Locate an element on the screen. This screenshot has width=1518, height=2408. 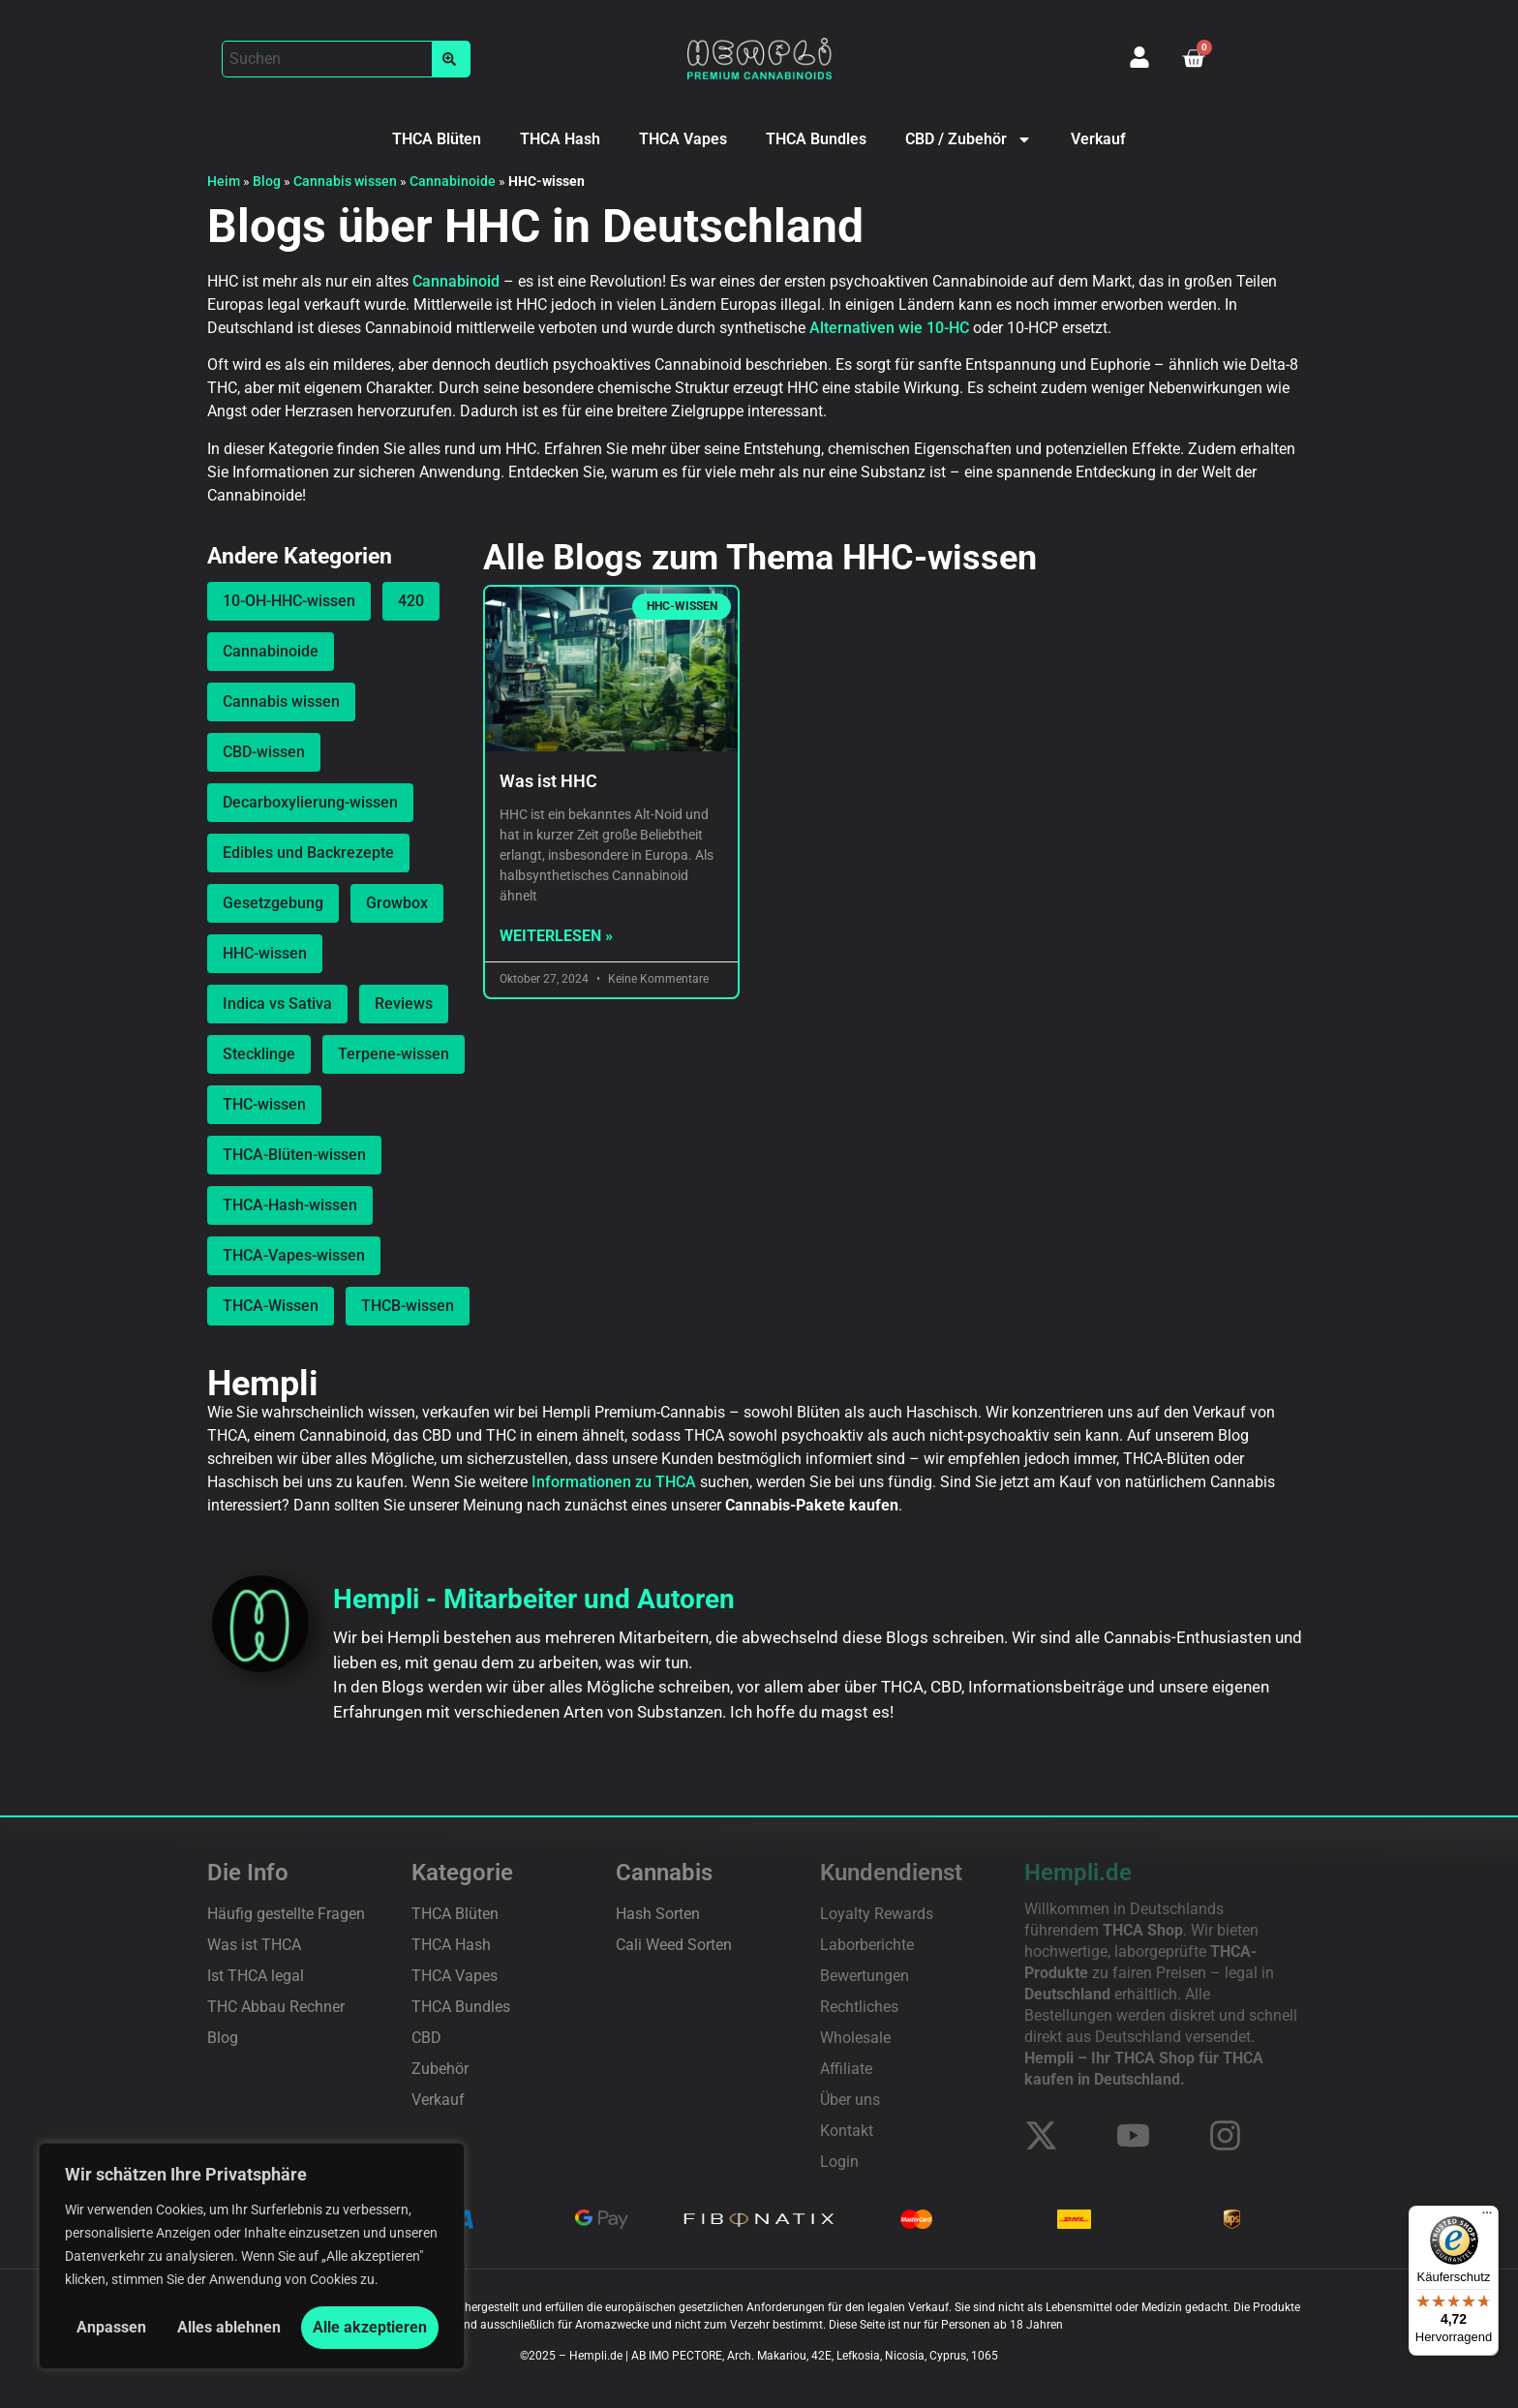
THCA-Vapes-wissen is located at coordinates (294, 1255).